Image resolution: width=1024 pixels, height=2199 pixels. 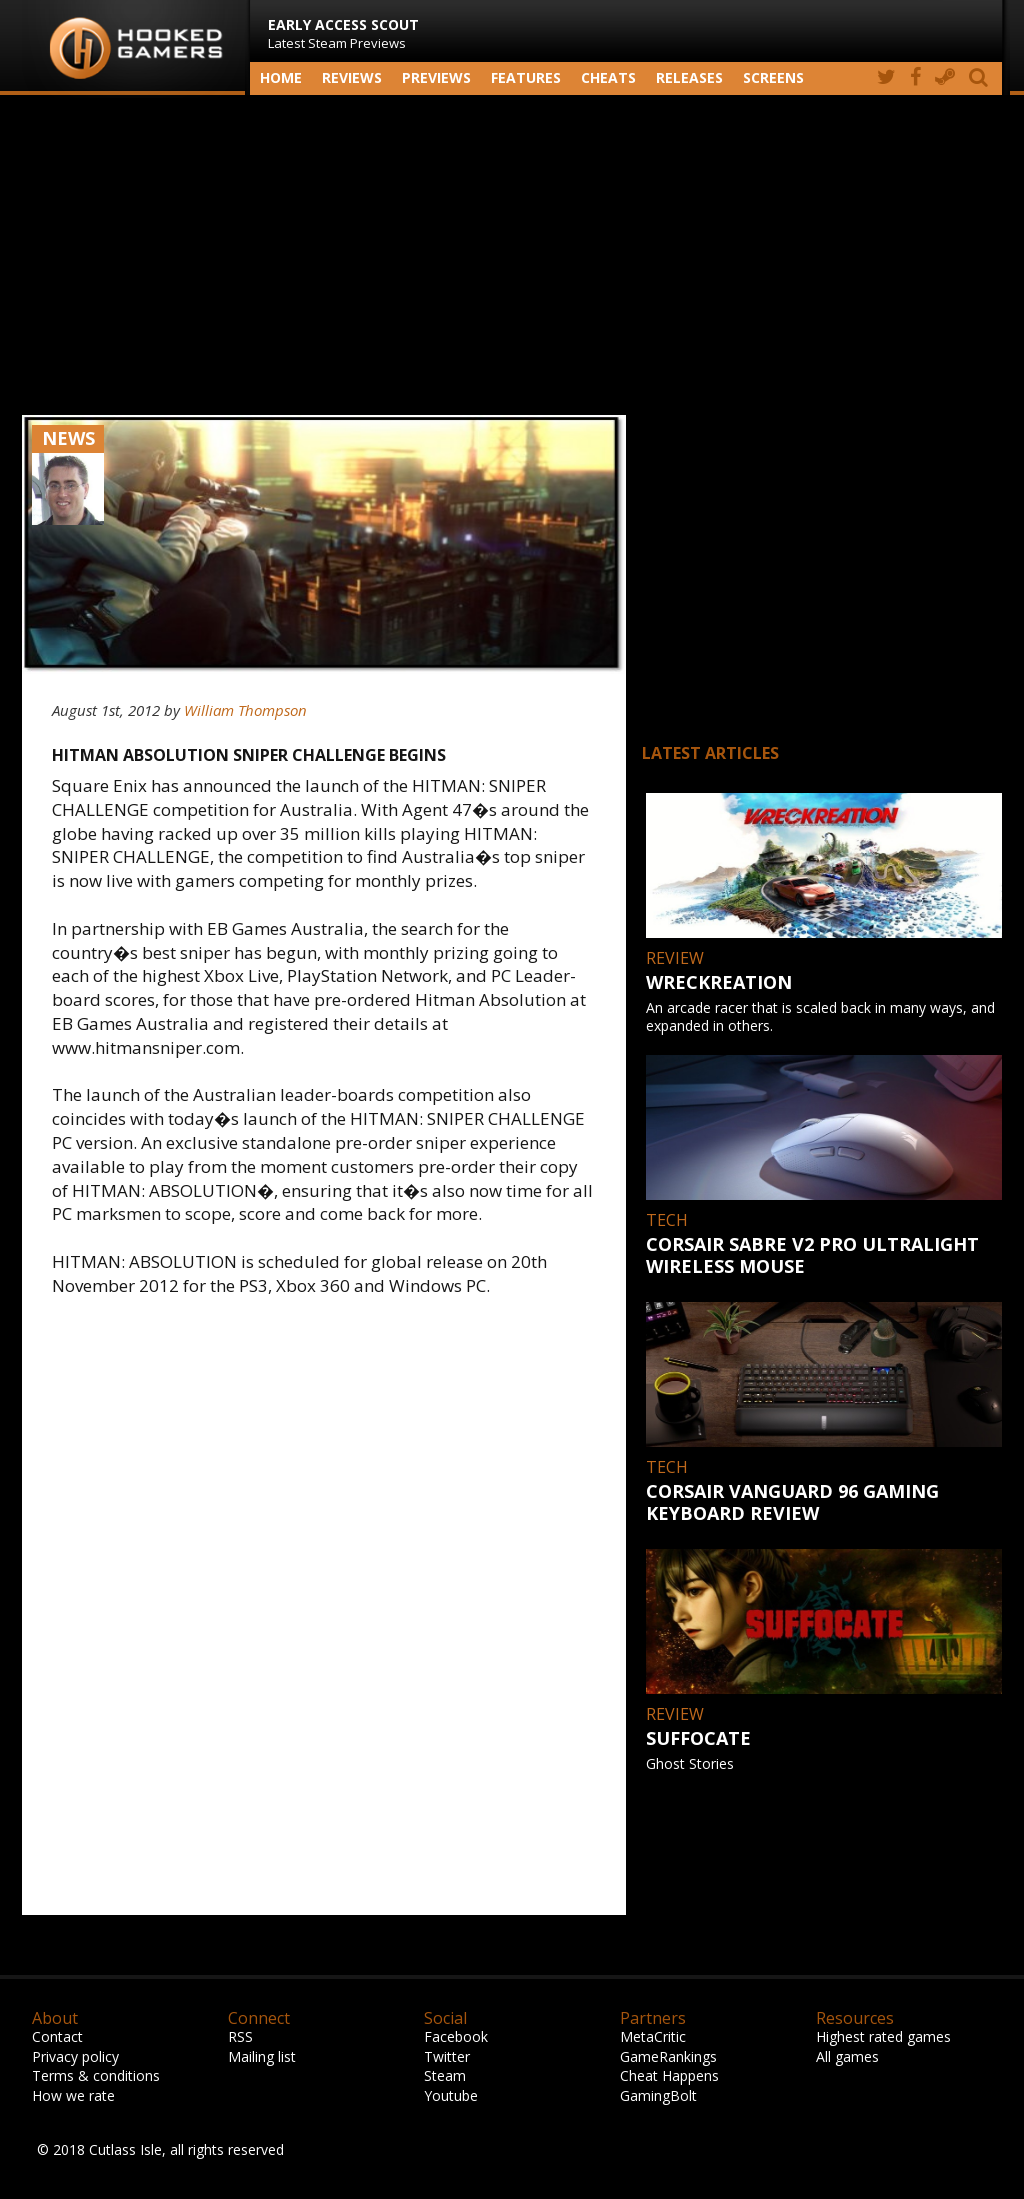 What do you see at coordinates (447, 2056) in the screenshot?
I see `Twitter` at bounding box center [447, 2056].